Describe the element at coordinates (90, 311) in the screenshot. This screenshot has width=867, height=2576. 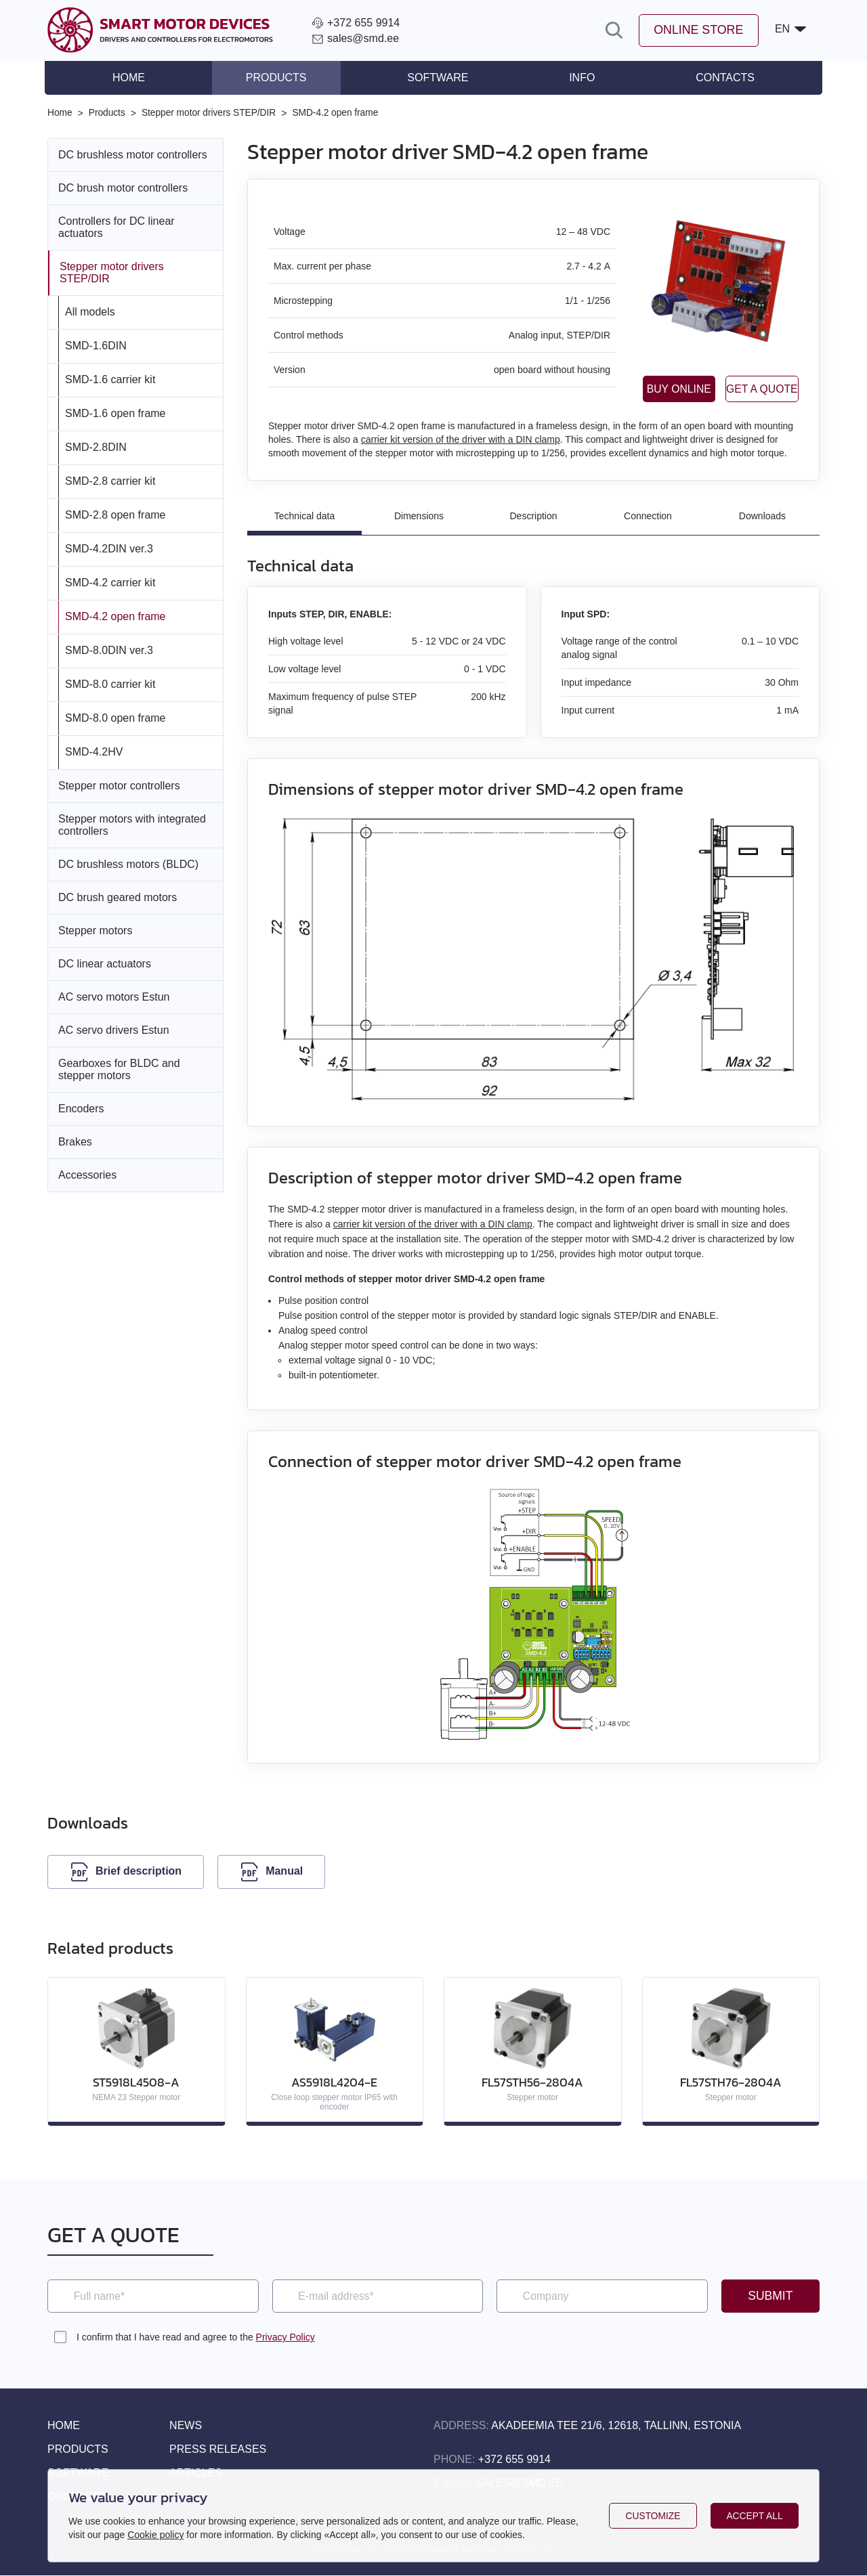
I see `All models` at that location.